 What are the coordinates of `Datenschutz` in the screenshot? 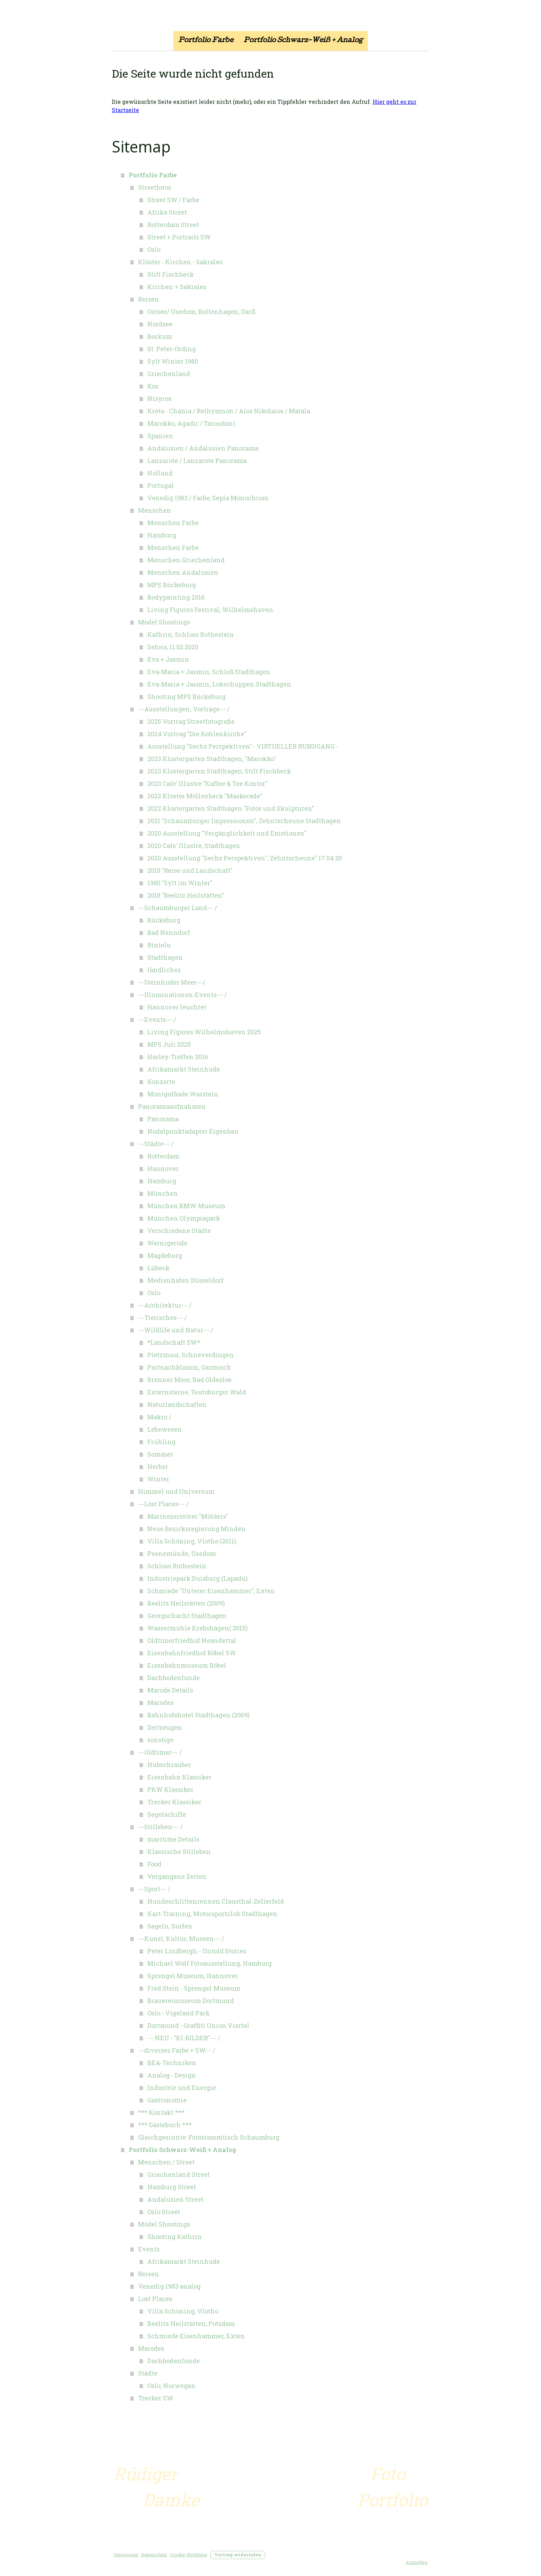 It's located at (154, 2554).